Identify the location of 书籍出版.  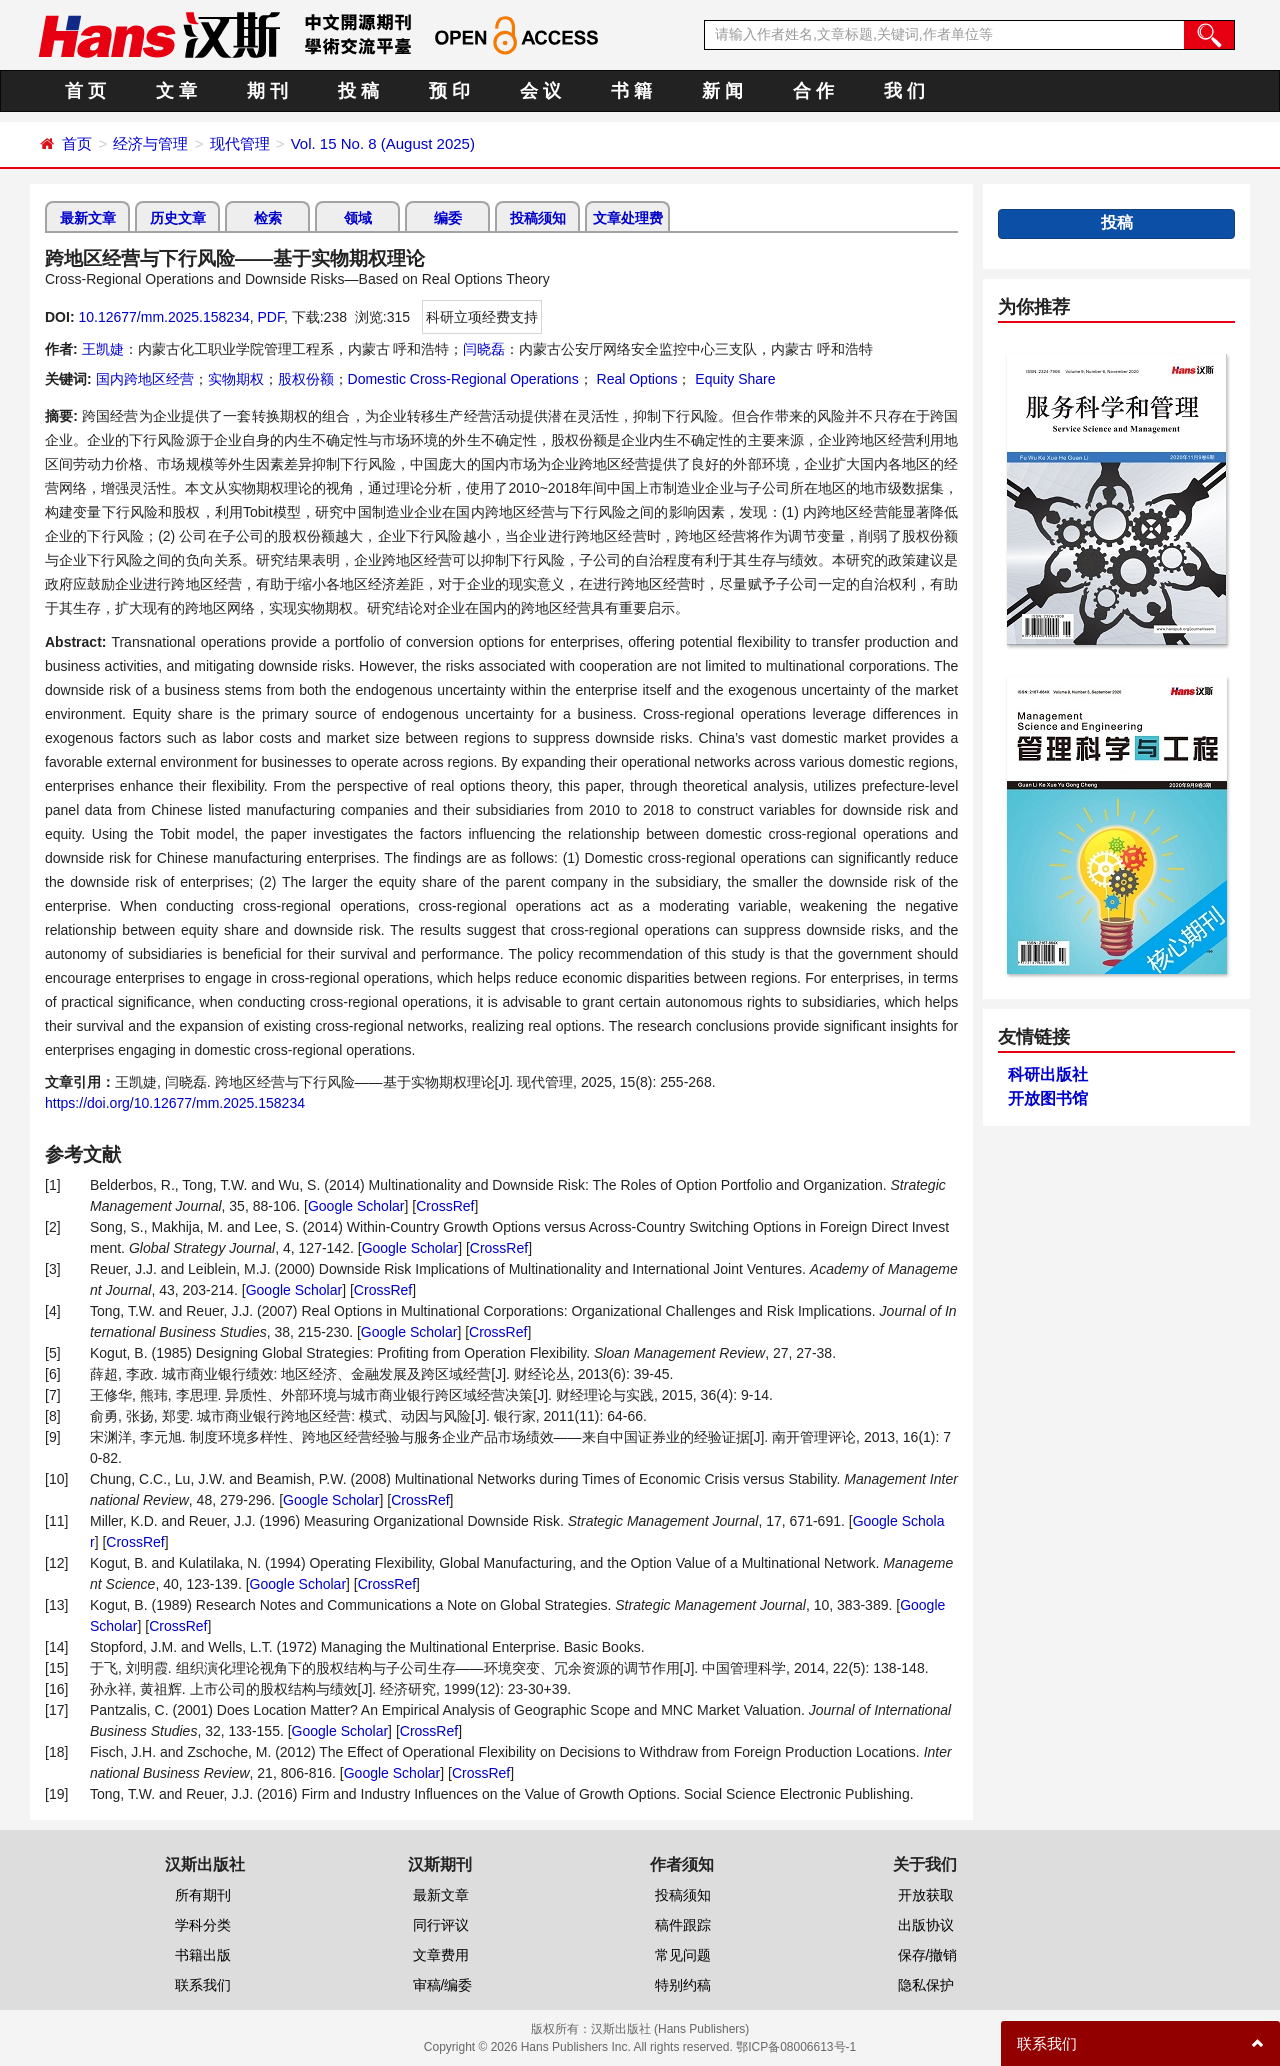
(203, 1955).